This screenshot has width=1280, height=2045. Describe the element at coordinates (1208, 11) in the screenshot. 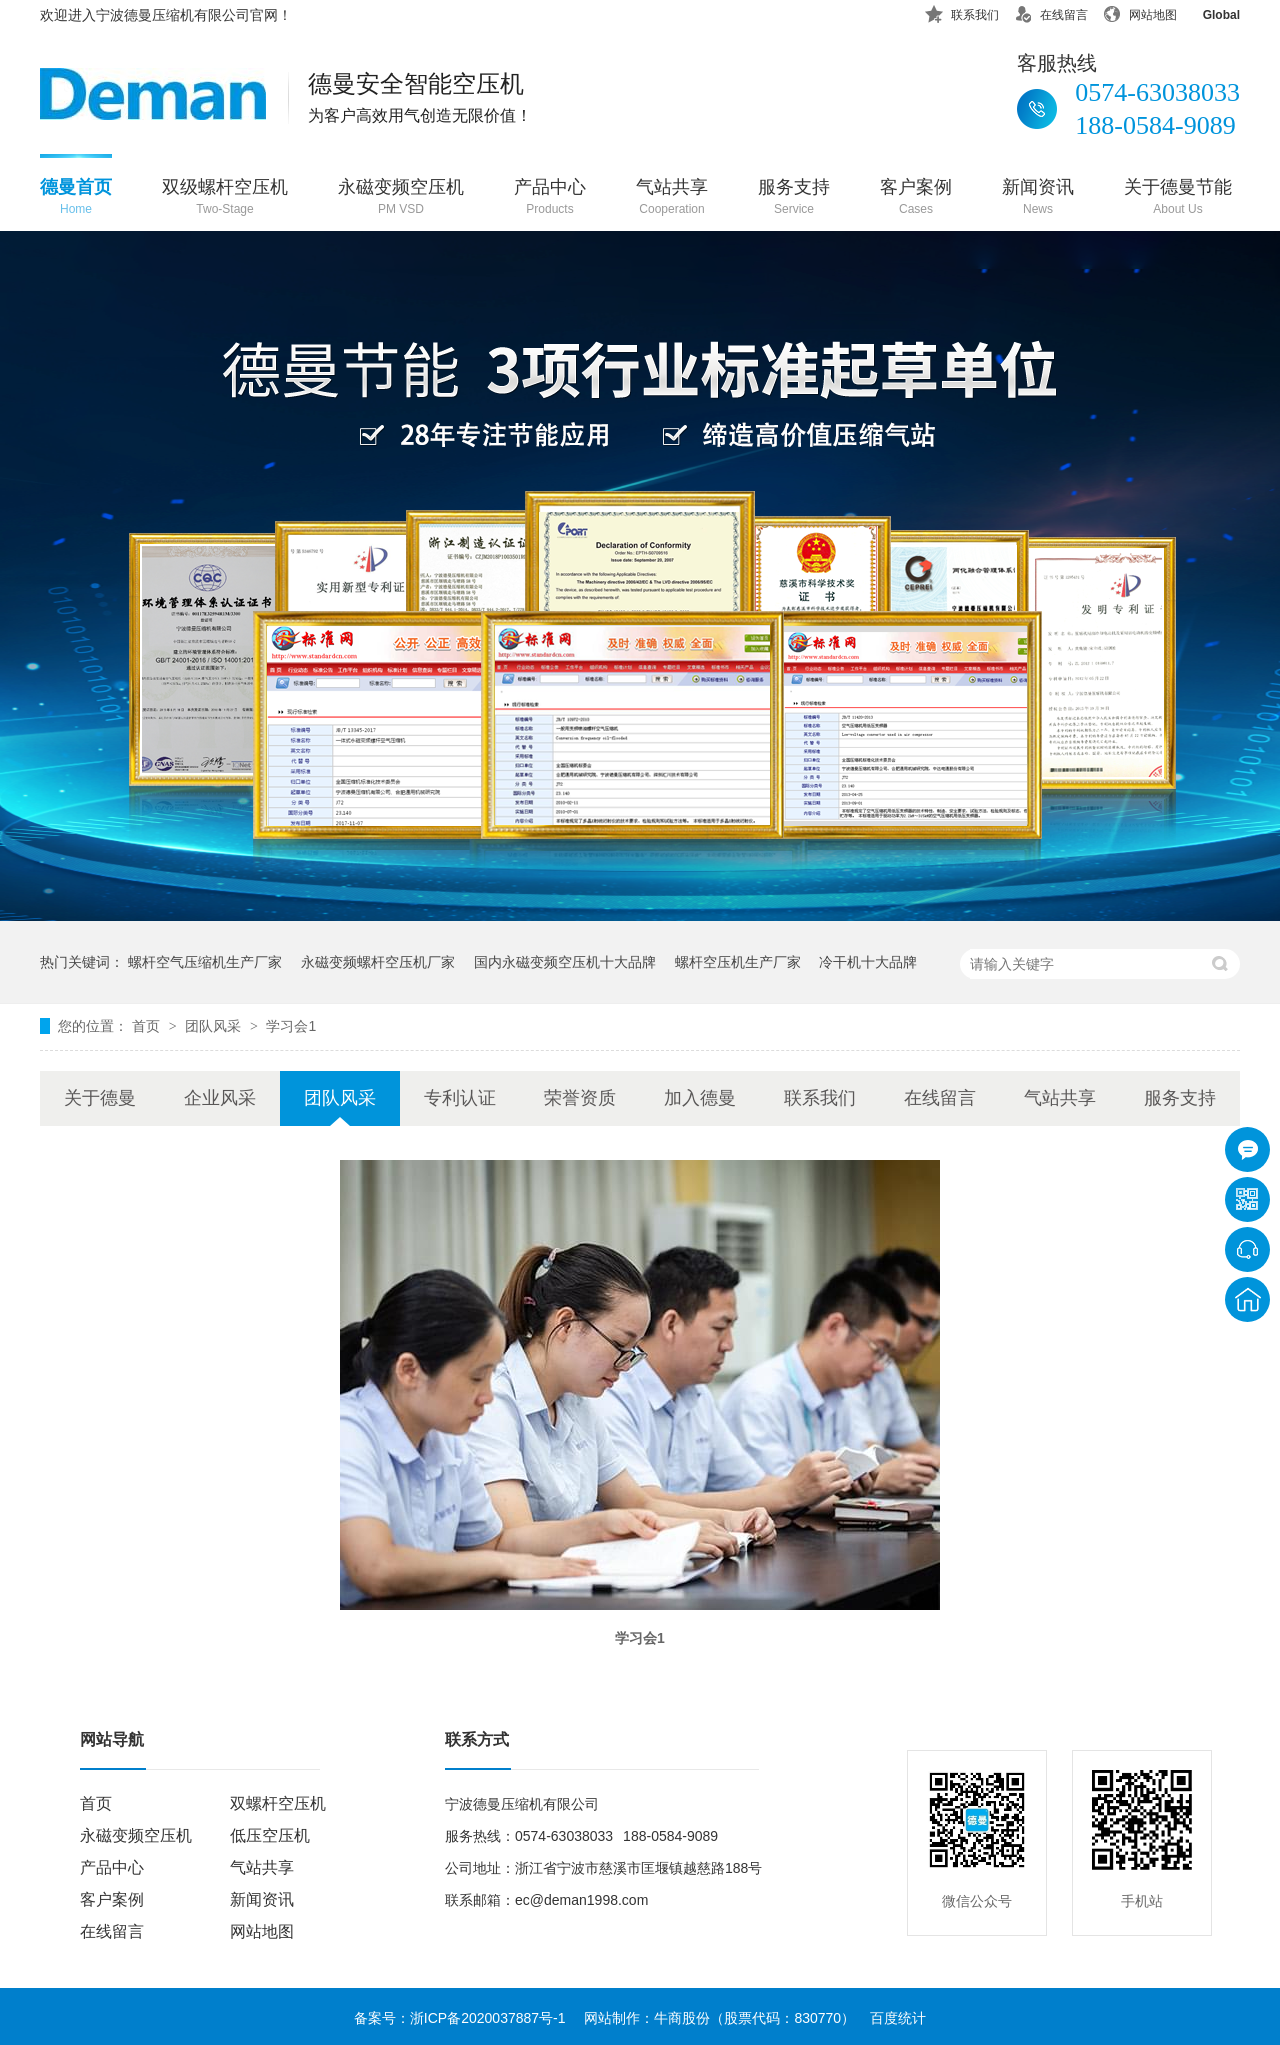

I see `Global` at that location.